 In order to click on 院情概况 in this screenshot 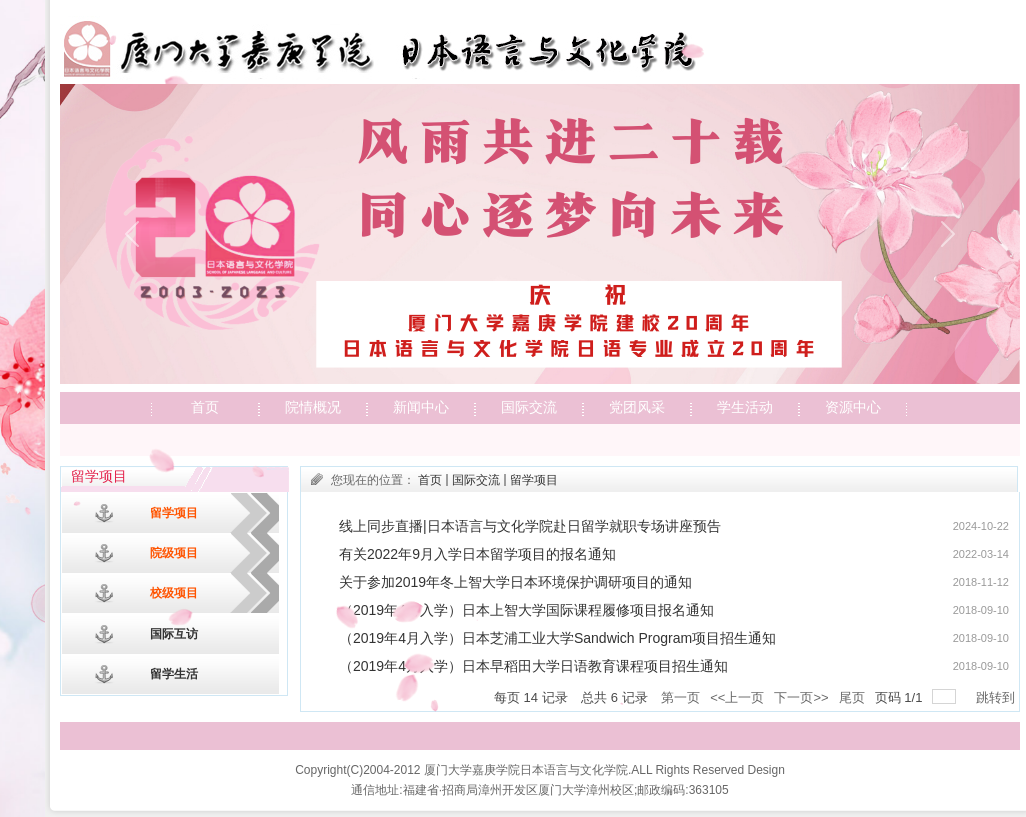, I will do `click(313, 407)`.